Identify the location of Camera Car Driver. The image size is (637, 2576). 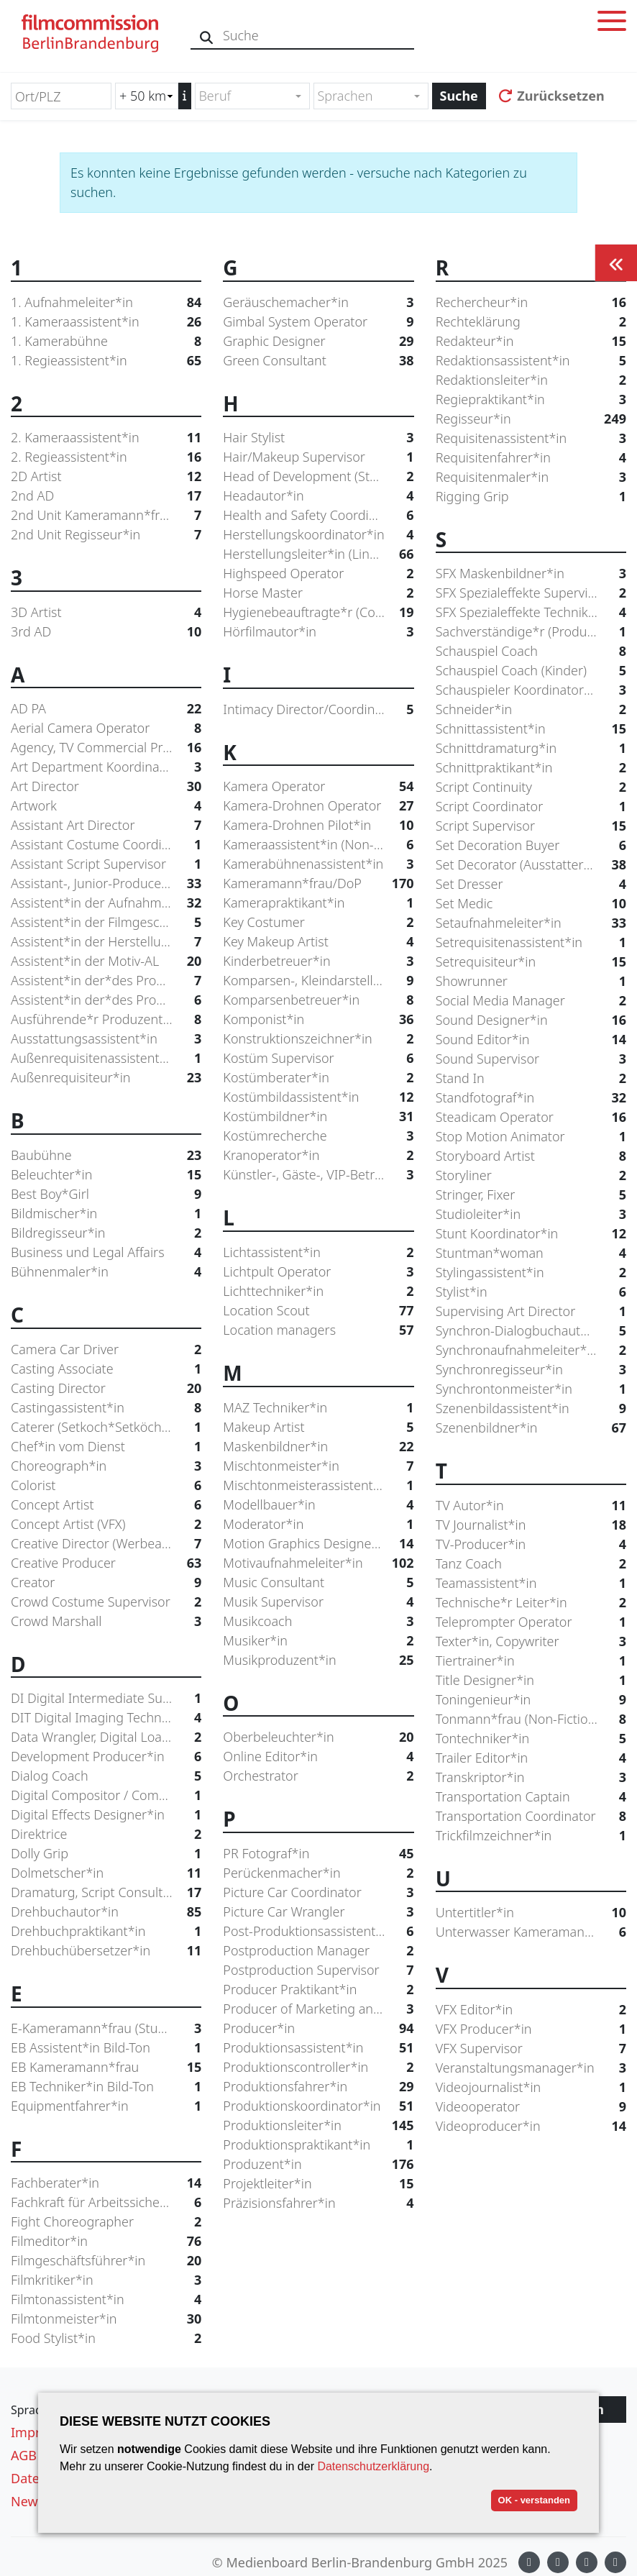
(106, 1349).